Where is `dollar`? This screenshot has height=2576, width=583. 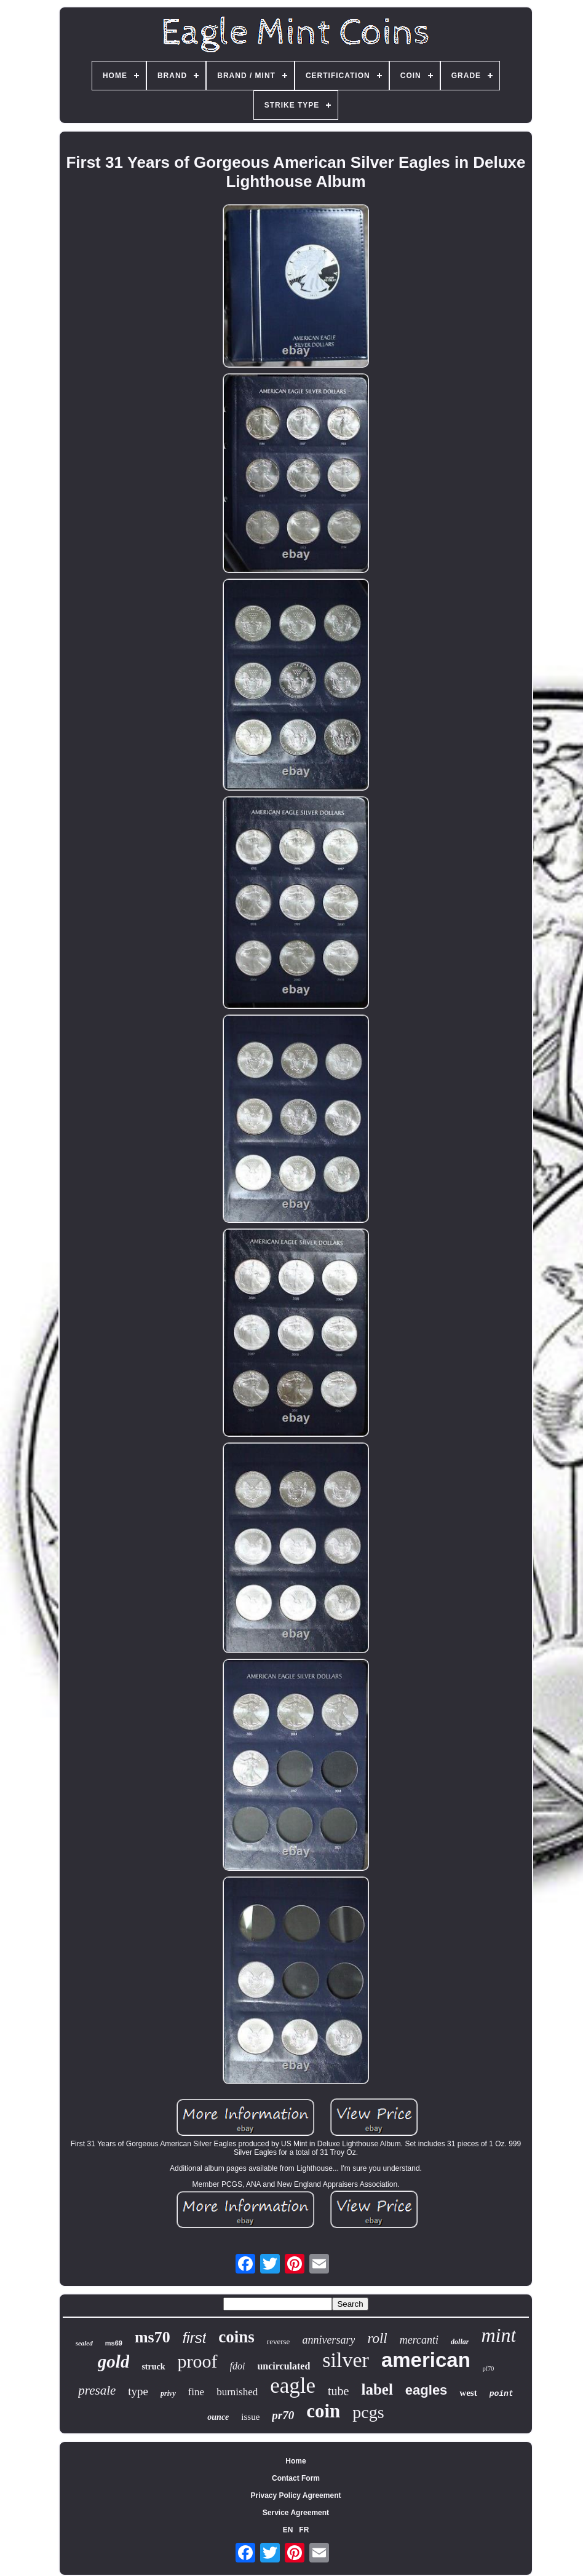 dollar is located at coordinates (460, 2341).